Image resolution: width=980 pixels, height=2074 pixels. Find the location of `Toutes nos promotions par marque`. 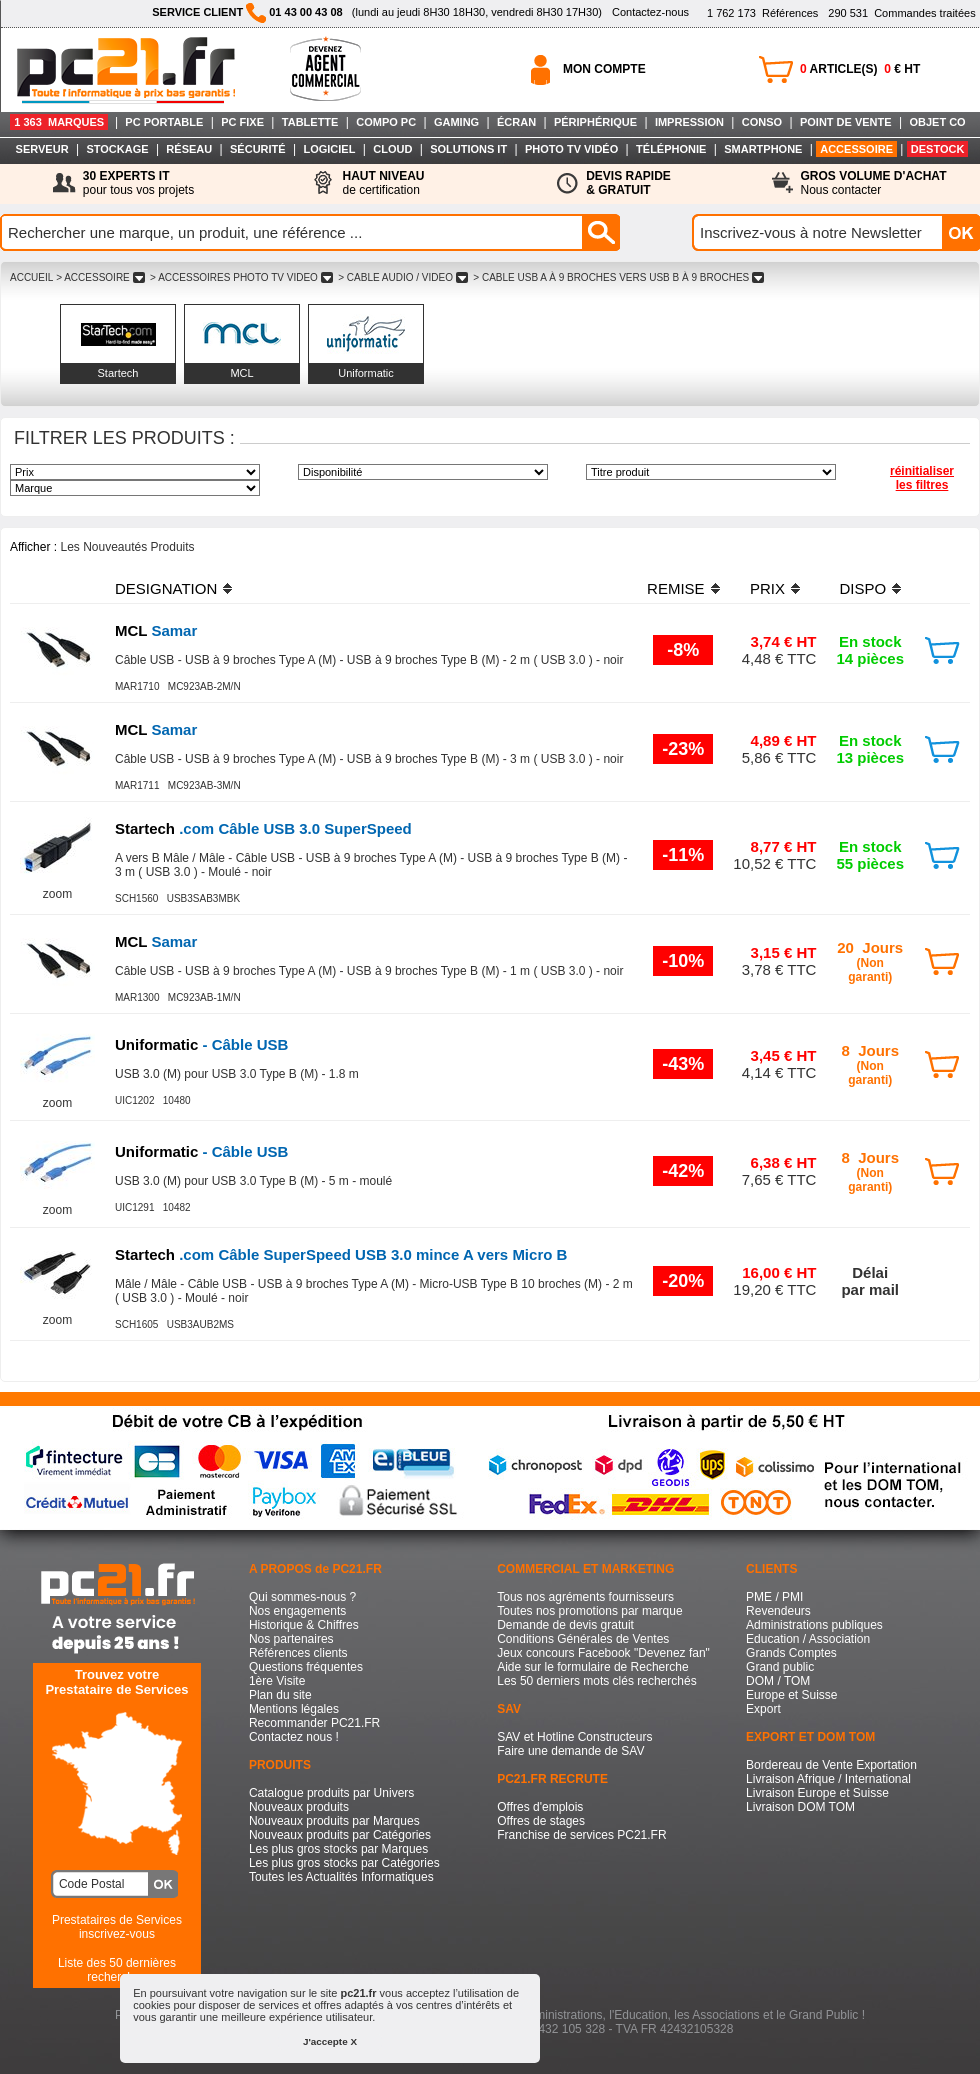

Toutes nos promotions par marque is located at coordinates (589, 1611).